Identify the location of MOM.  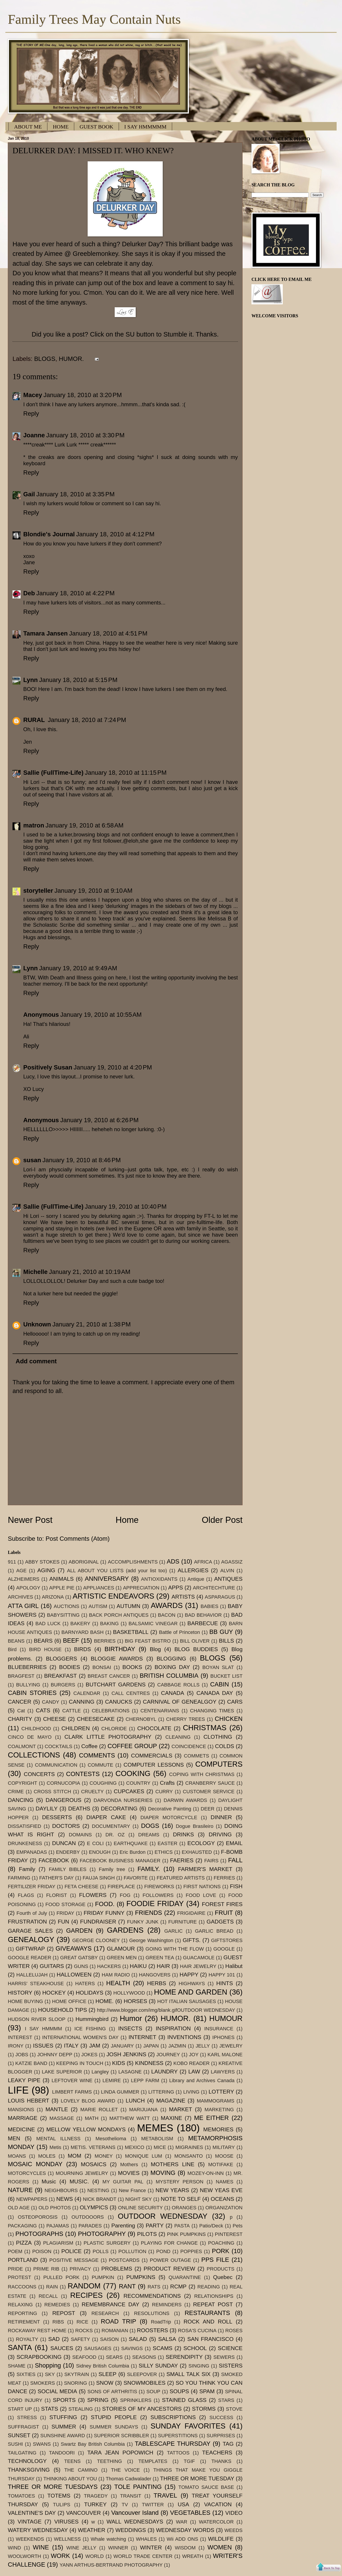
(74, 2156).